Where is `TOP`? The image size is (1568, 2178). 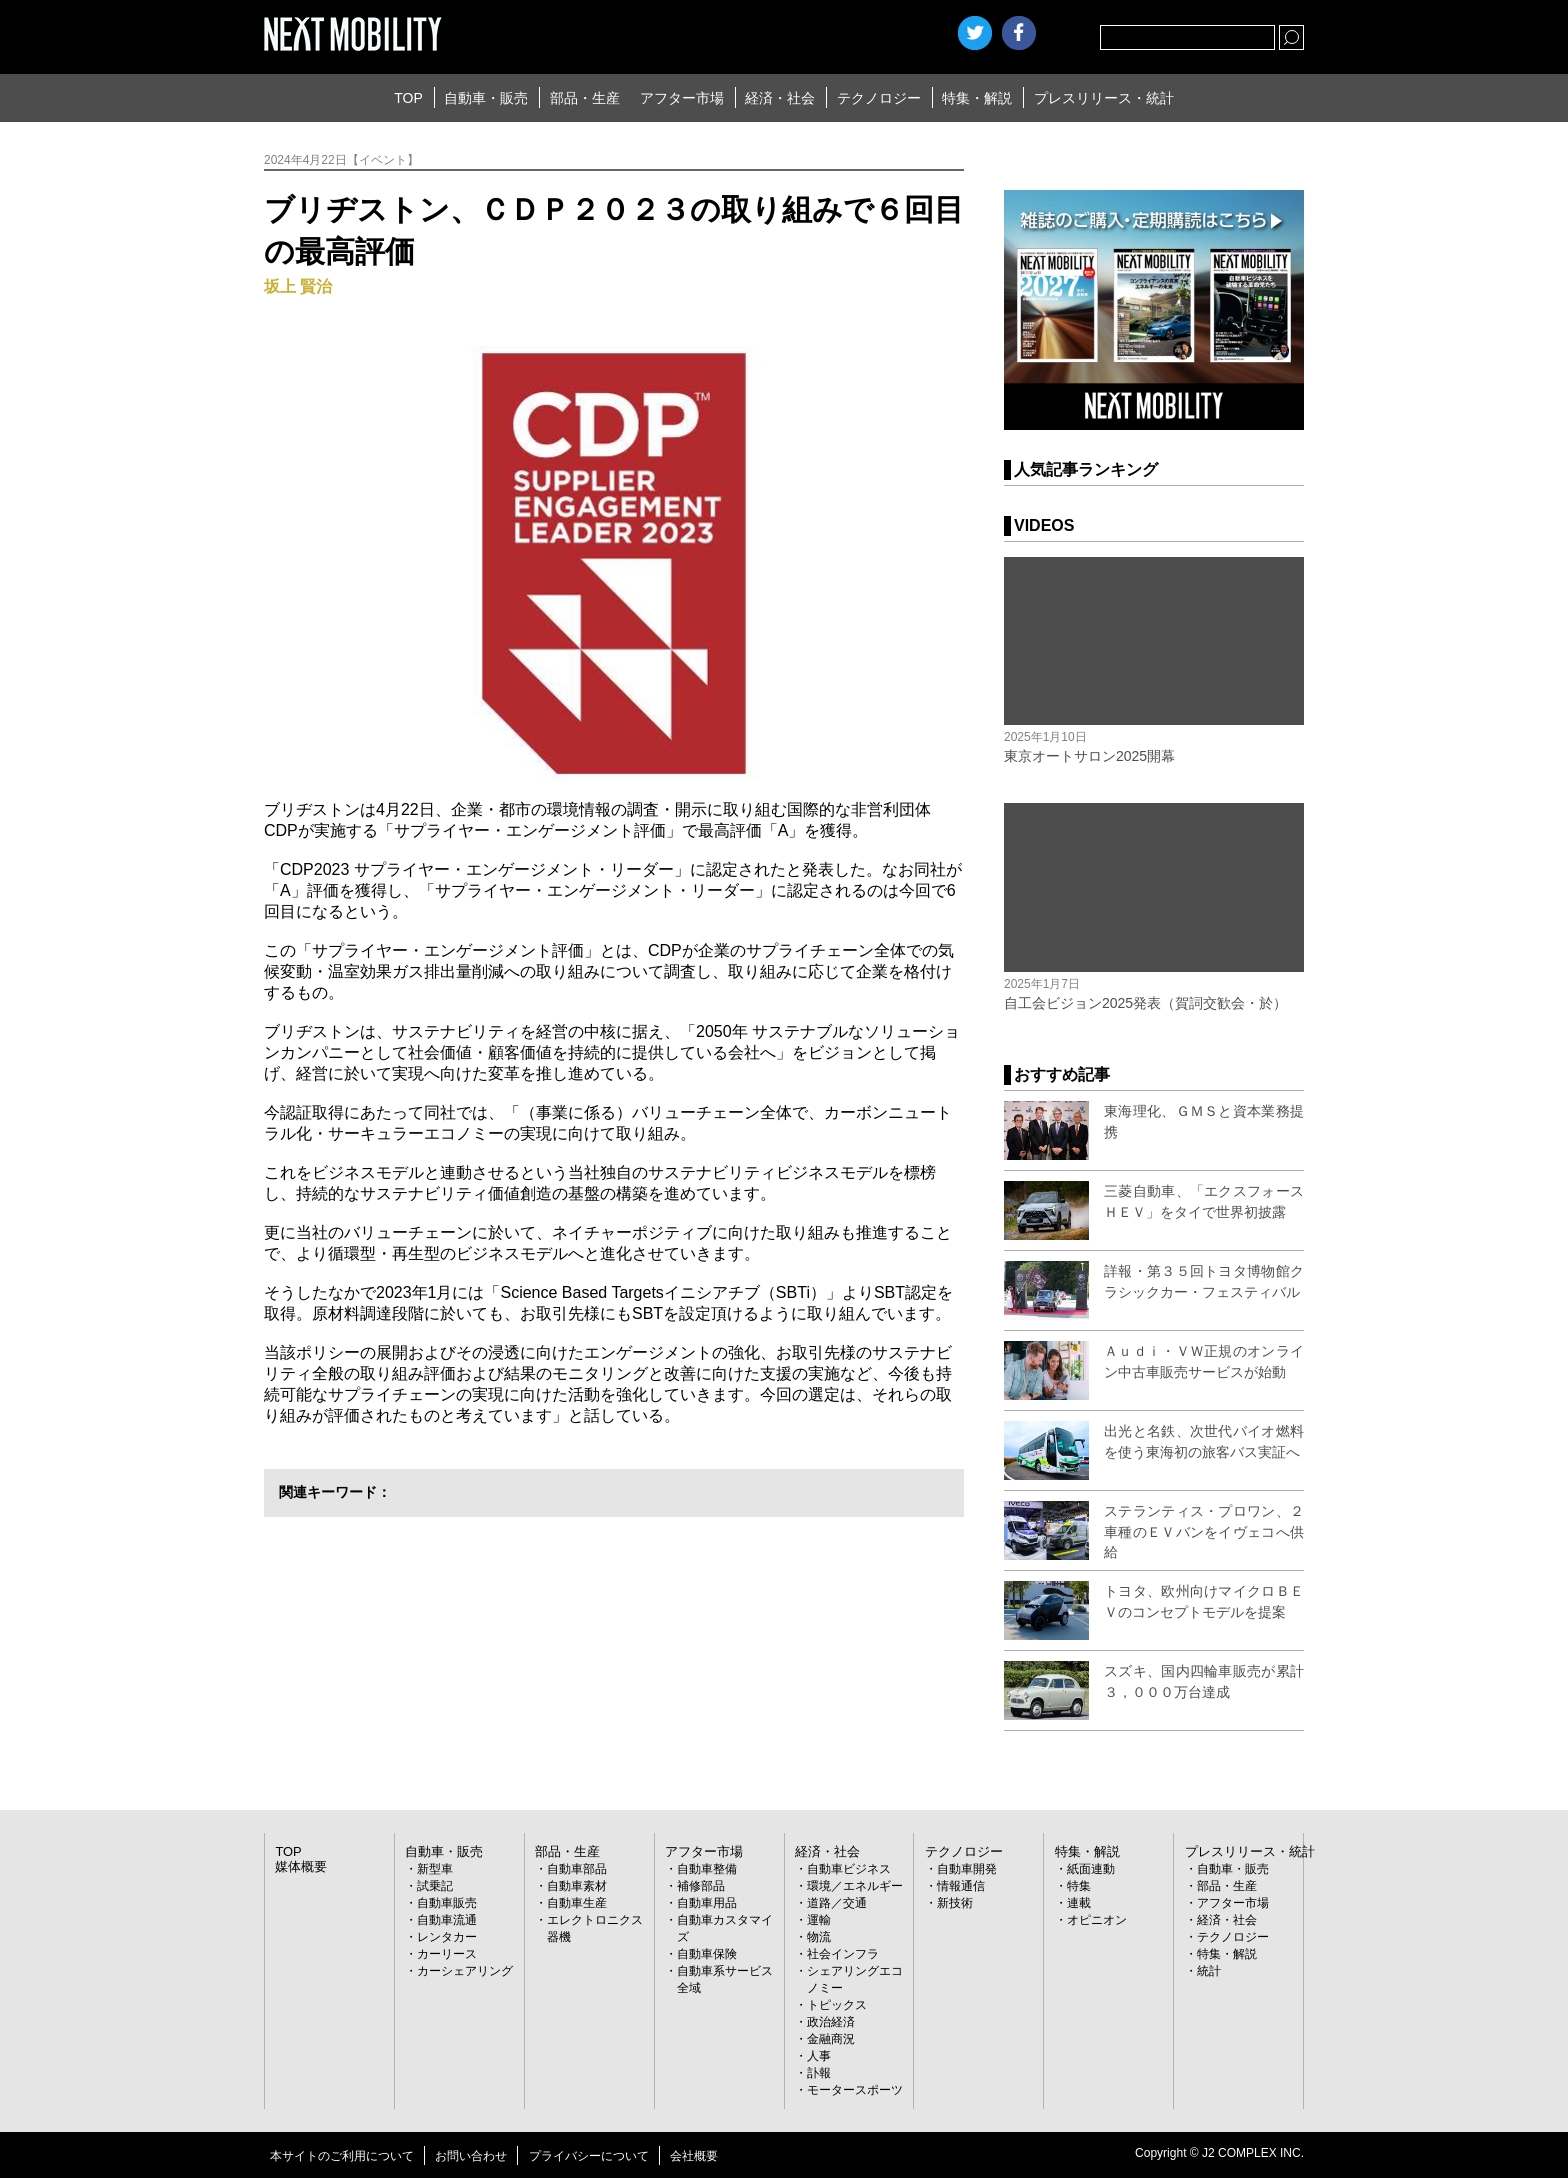 TOP is located at coordinates (408, 98).